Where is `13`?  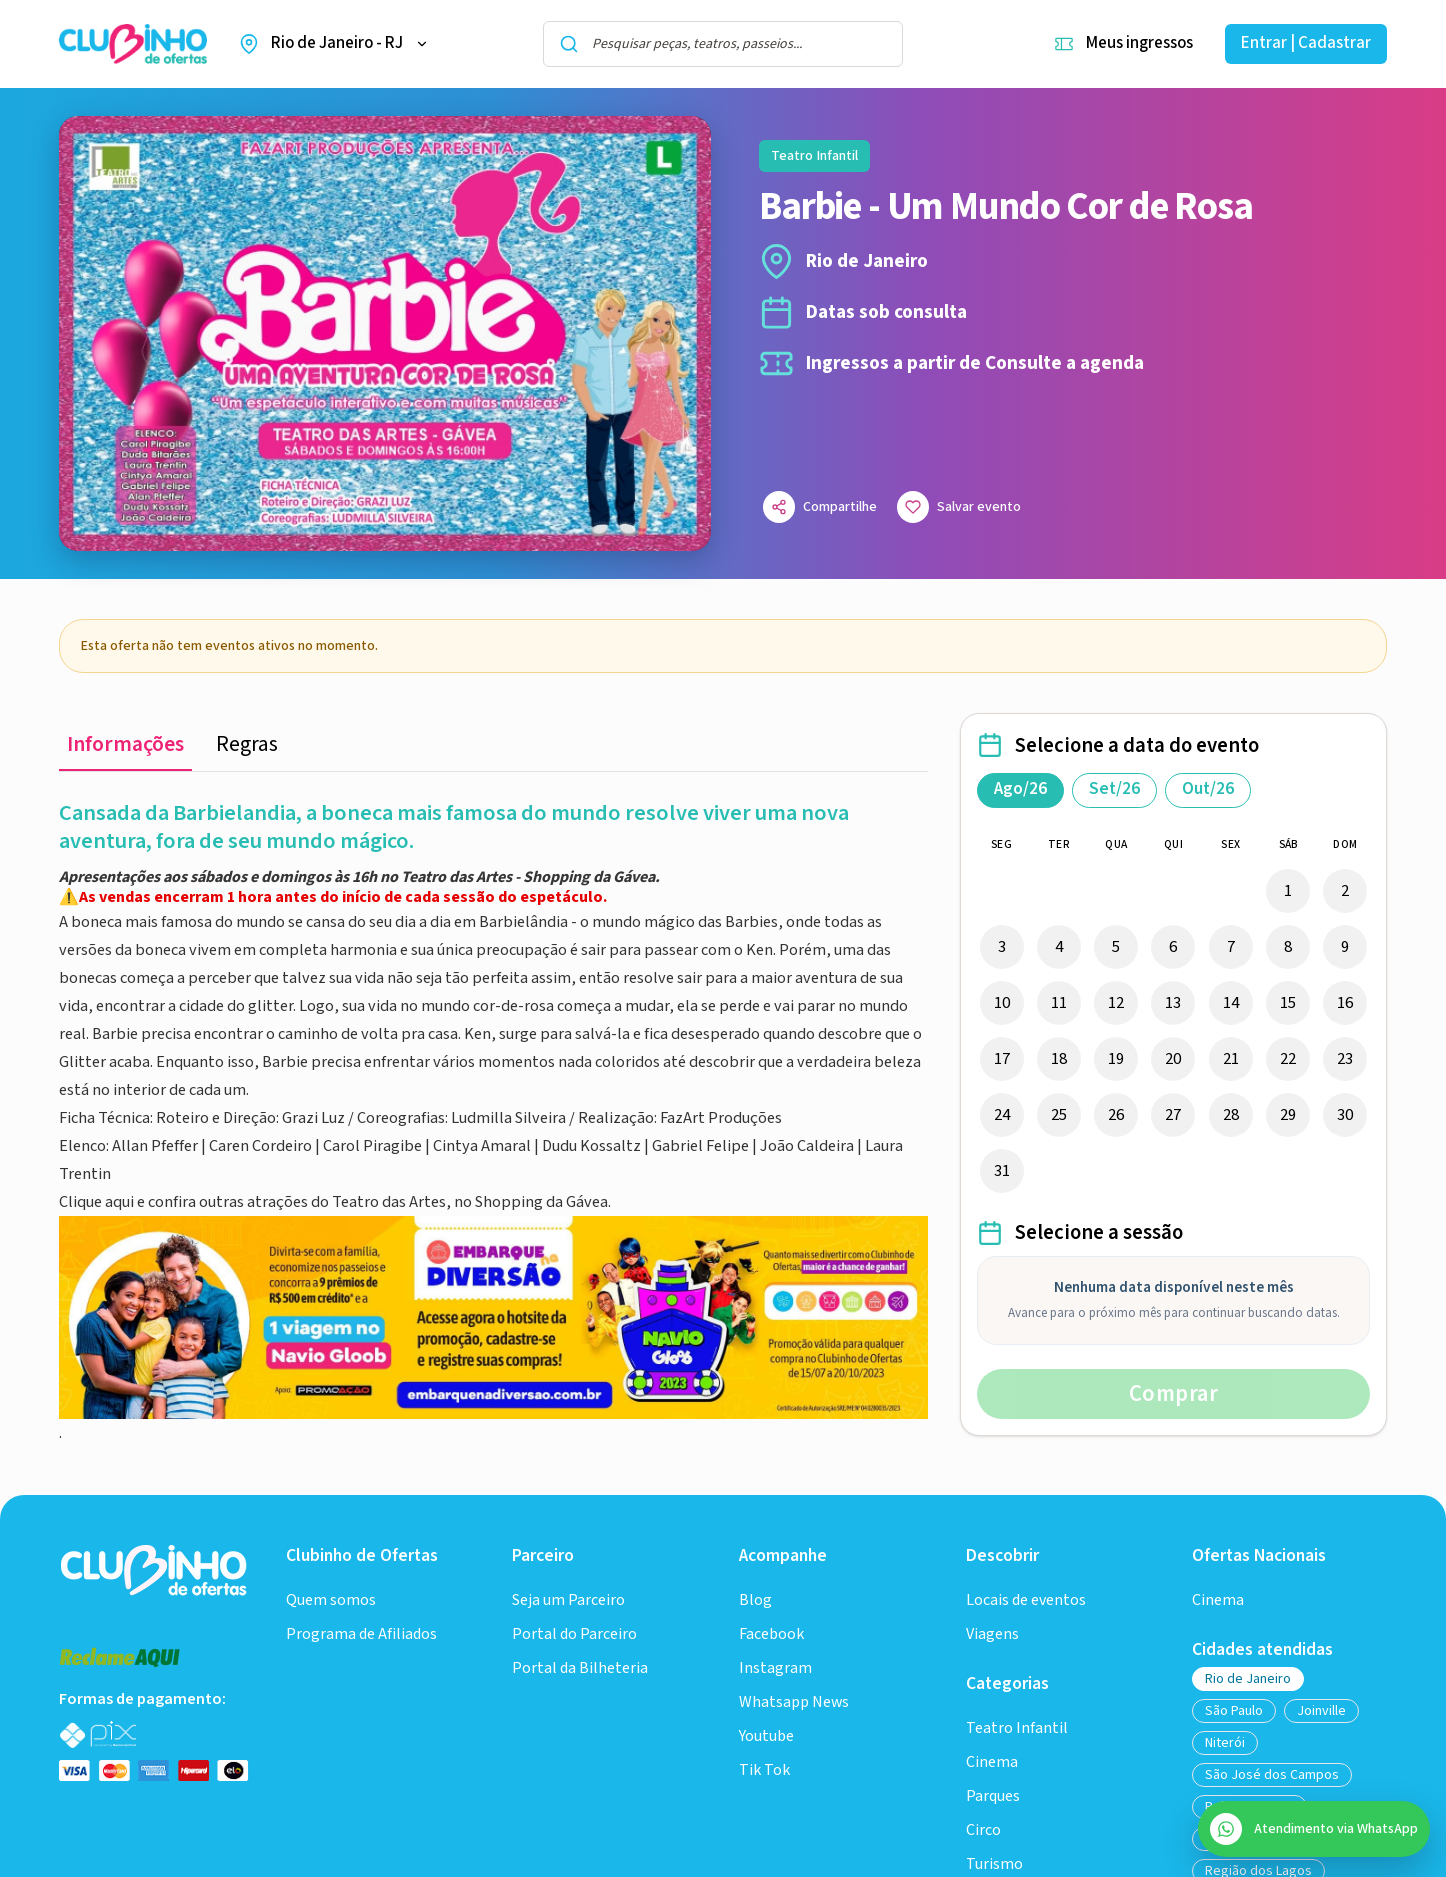 13 is located at coordinates (1173, 1003).